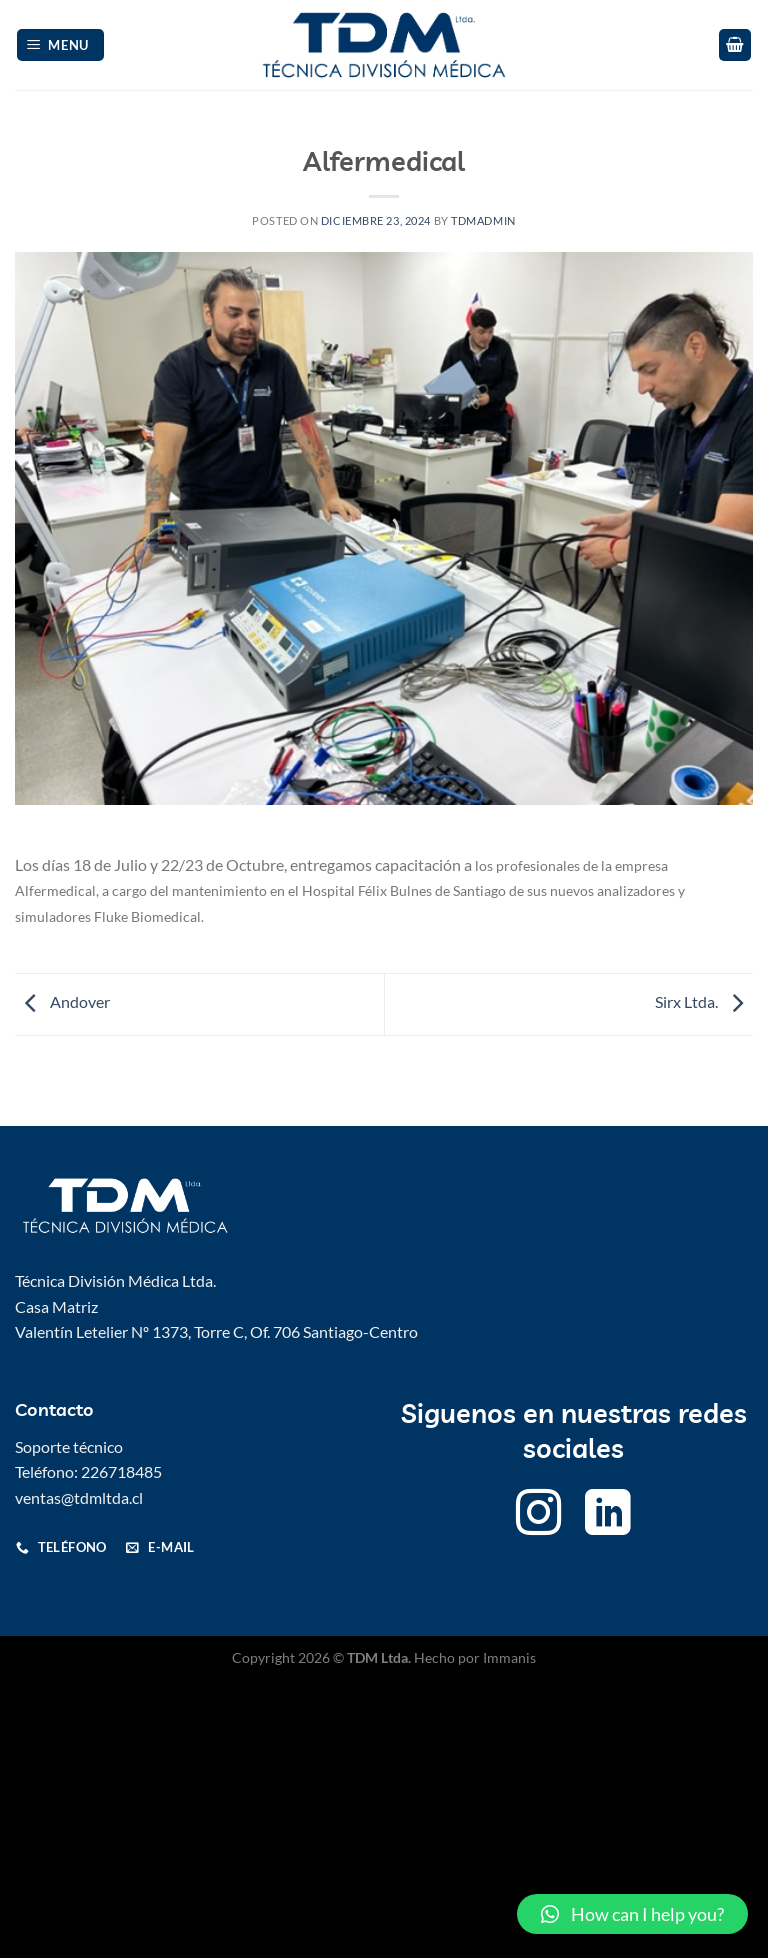  What do you see at coordinates (483, 220) in the screenshot?
I see `Tdmadmin` at bounding box center [483, 220].